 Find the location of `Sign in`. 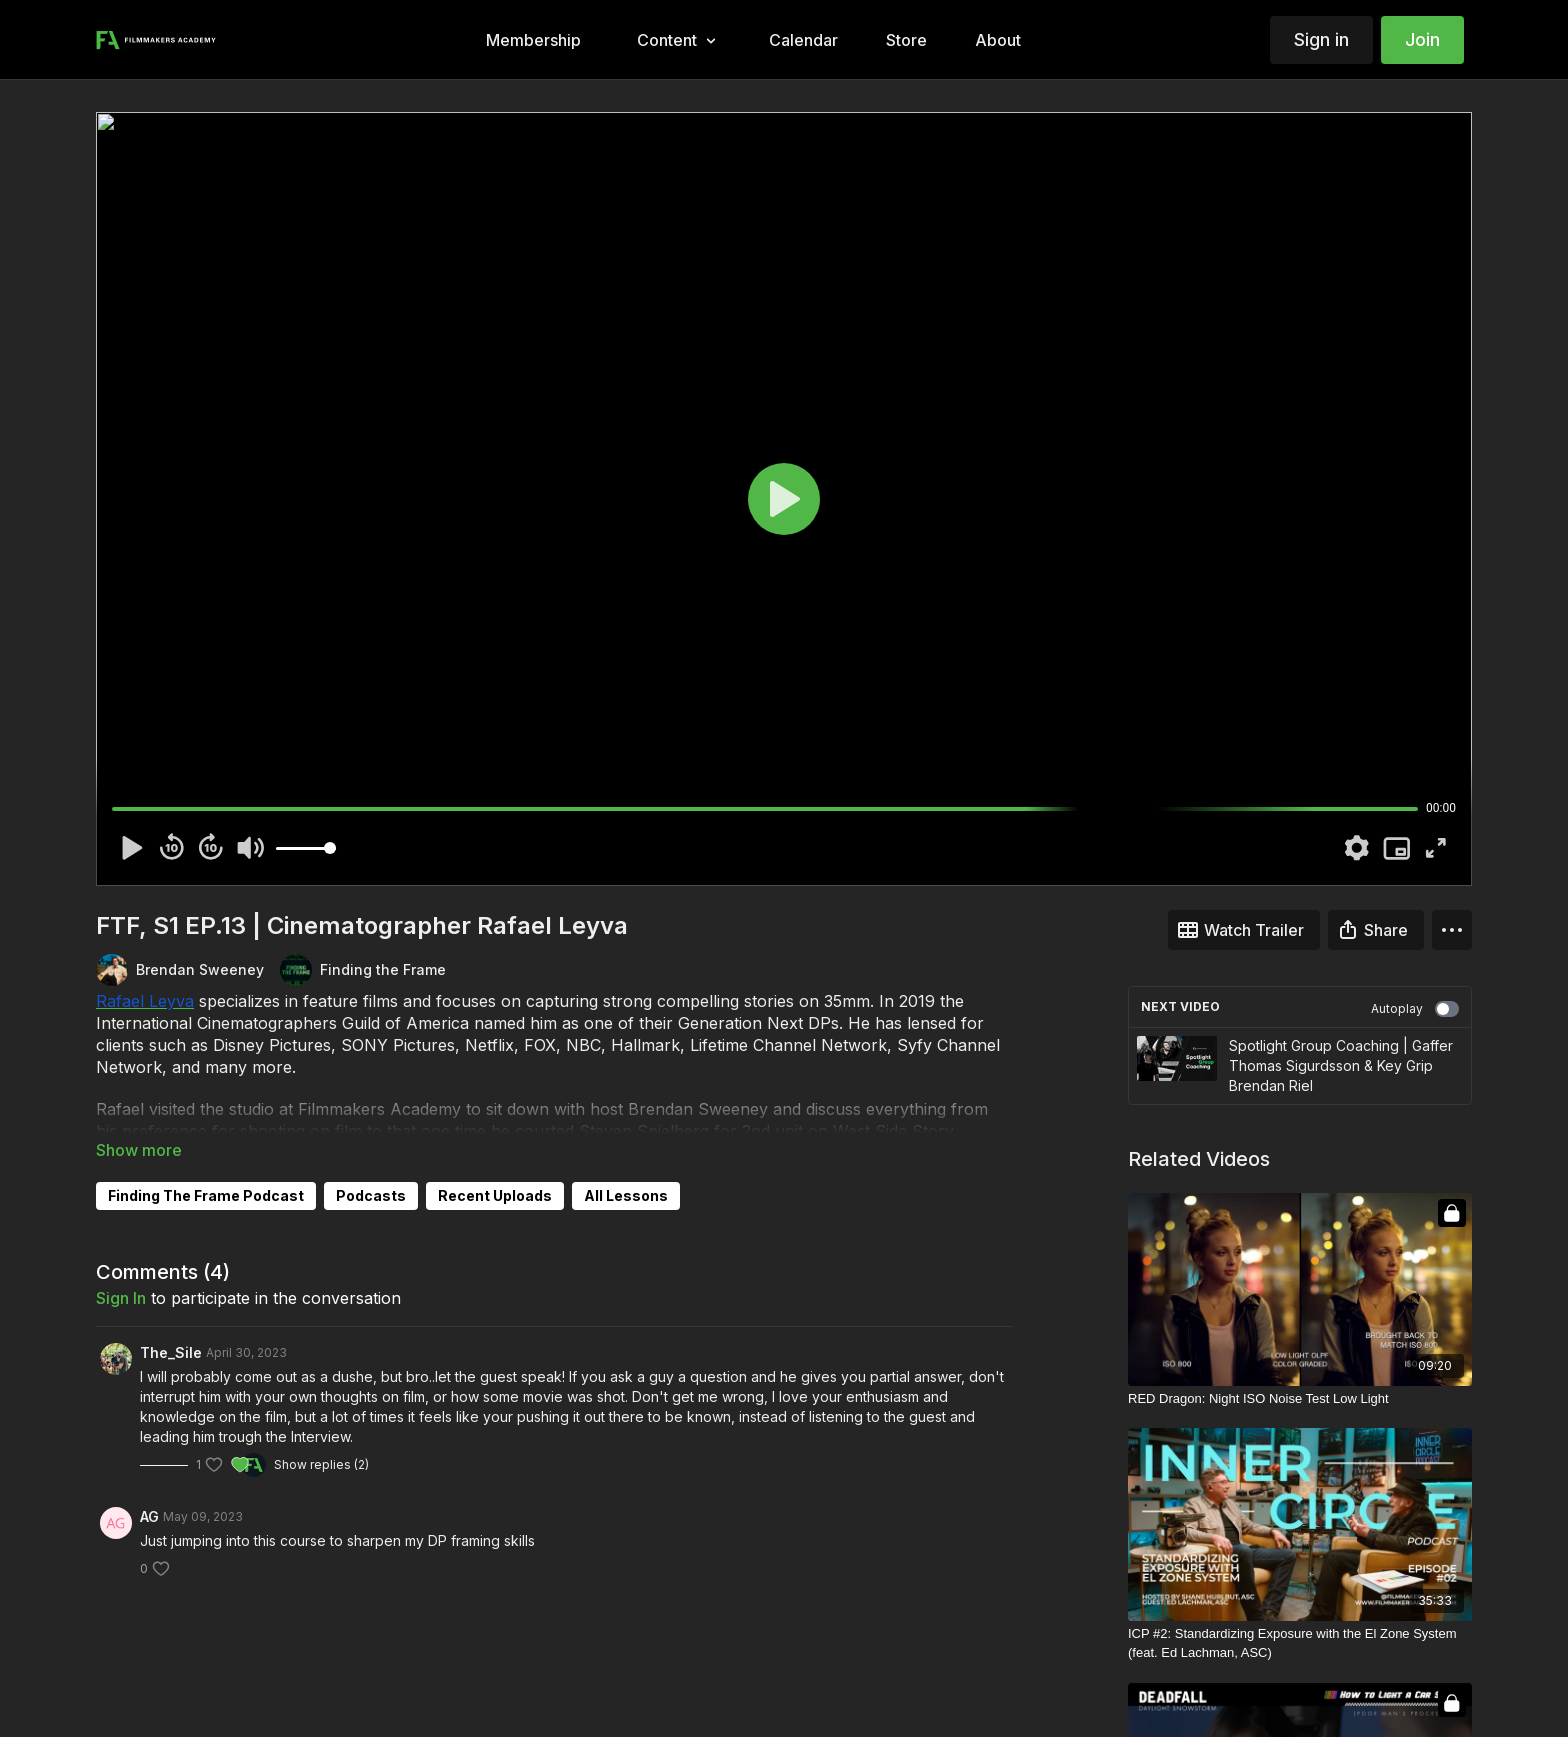

Sign in is located at coordinates (1321, 39).